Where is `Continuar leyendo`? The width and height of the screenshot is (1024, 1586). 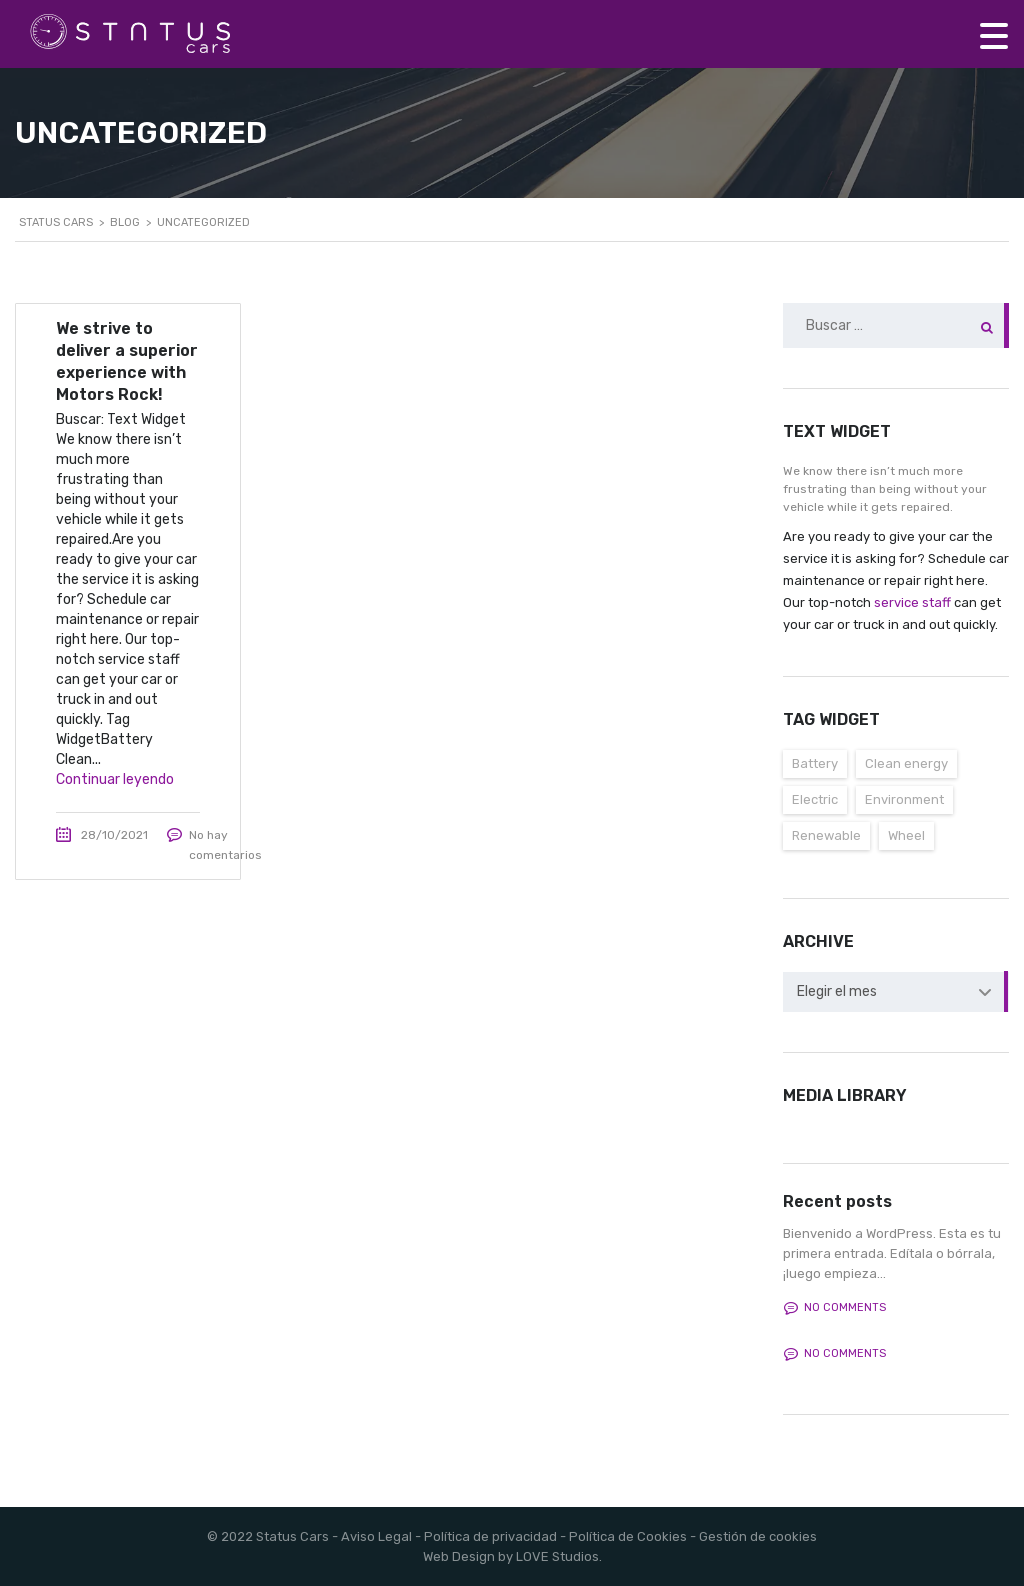
Continuar leyendo is located at coordinates (115, 779).